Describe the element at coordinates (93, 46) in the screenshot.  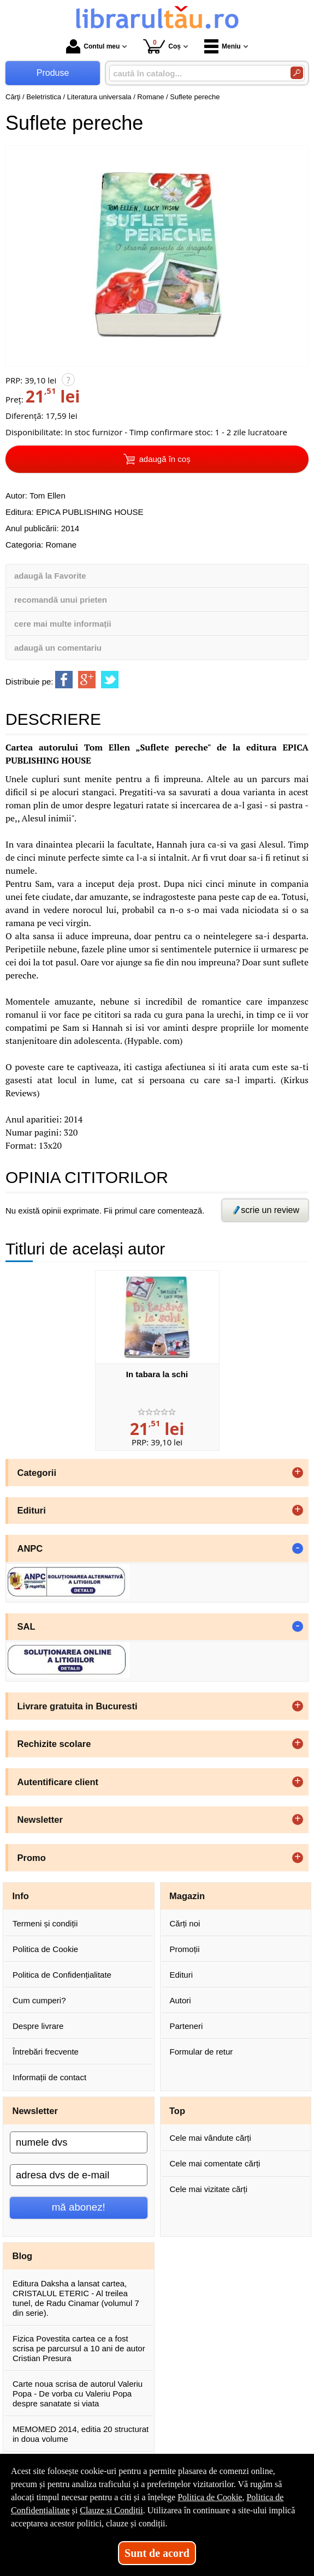
I see `Contul meu` at that location.